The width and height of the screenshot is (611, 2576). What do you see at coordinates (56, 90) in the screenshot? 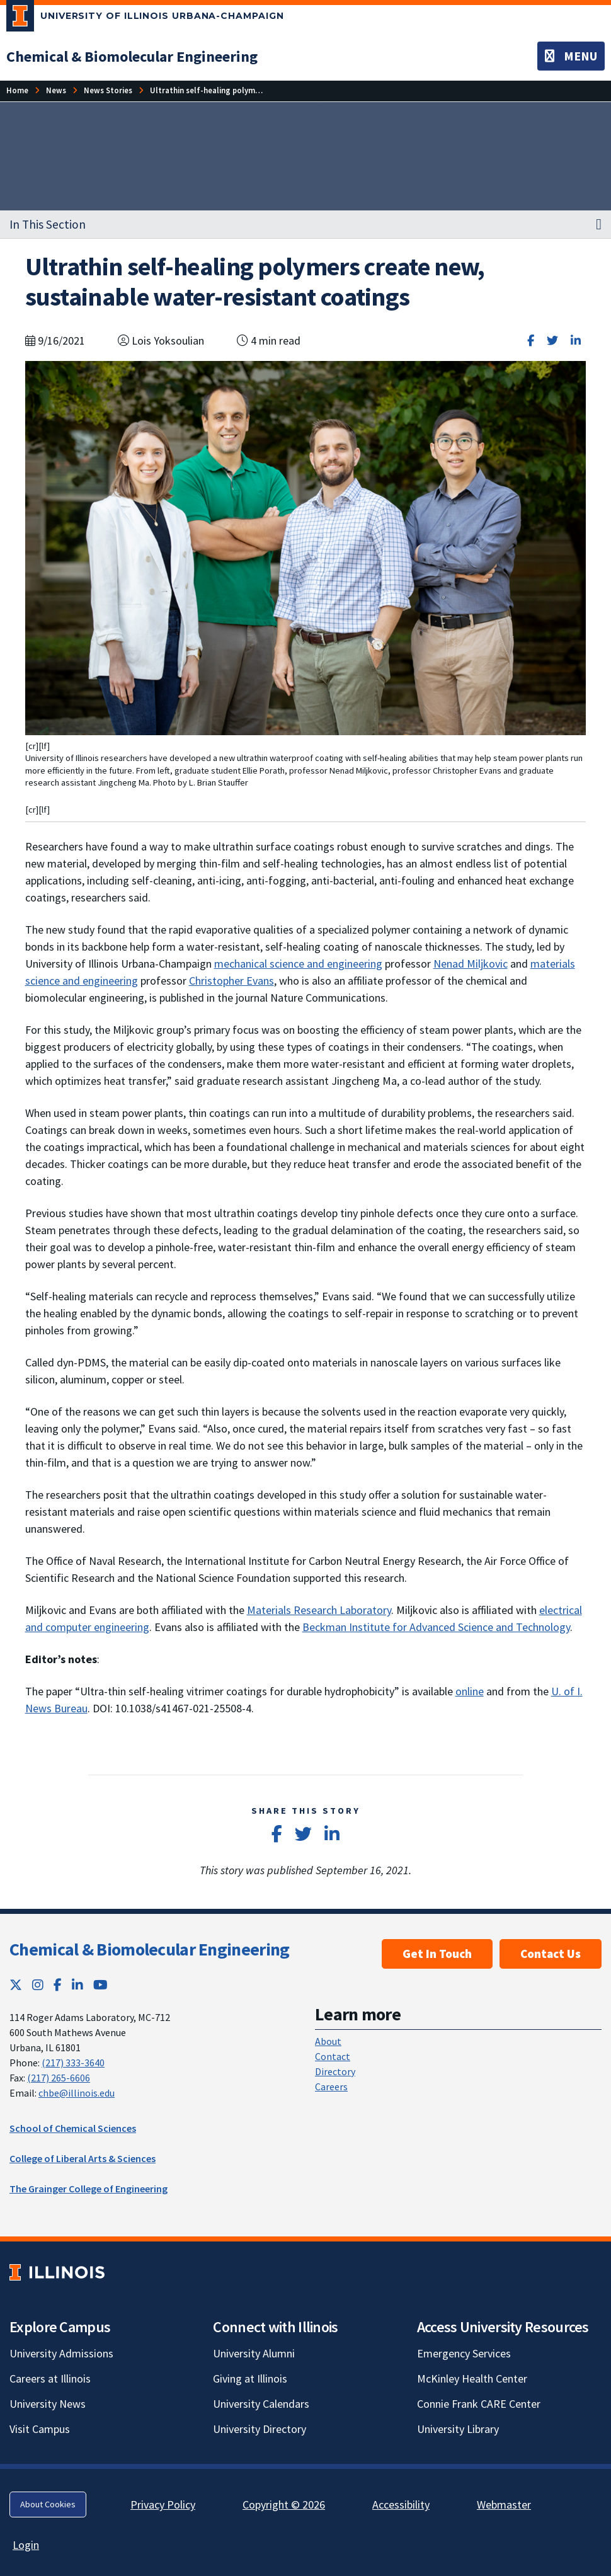
I see `[News]` at bounding box center [56, 90].